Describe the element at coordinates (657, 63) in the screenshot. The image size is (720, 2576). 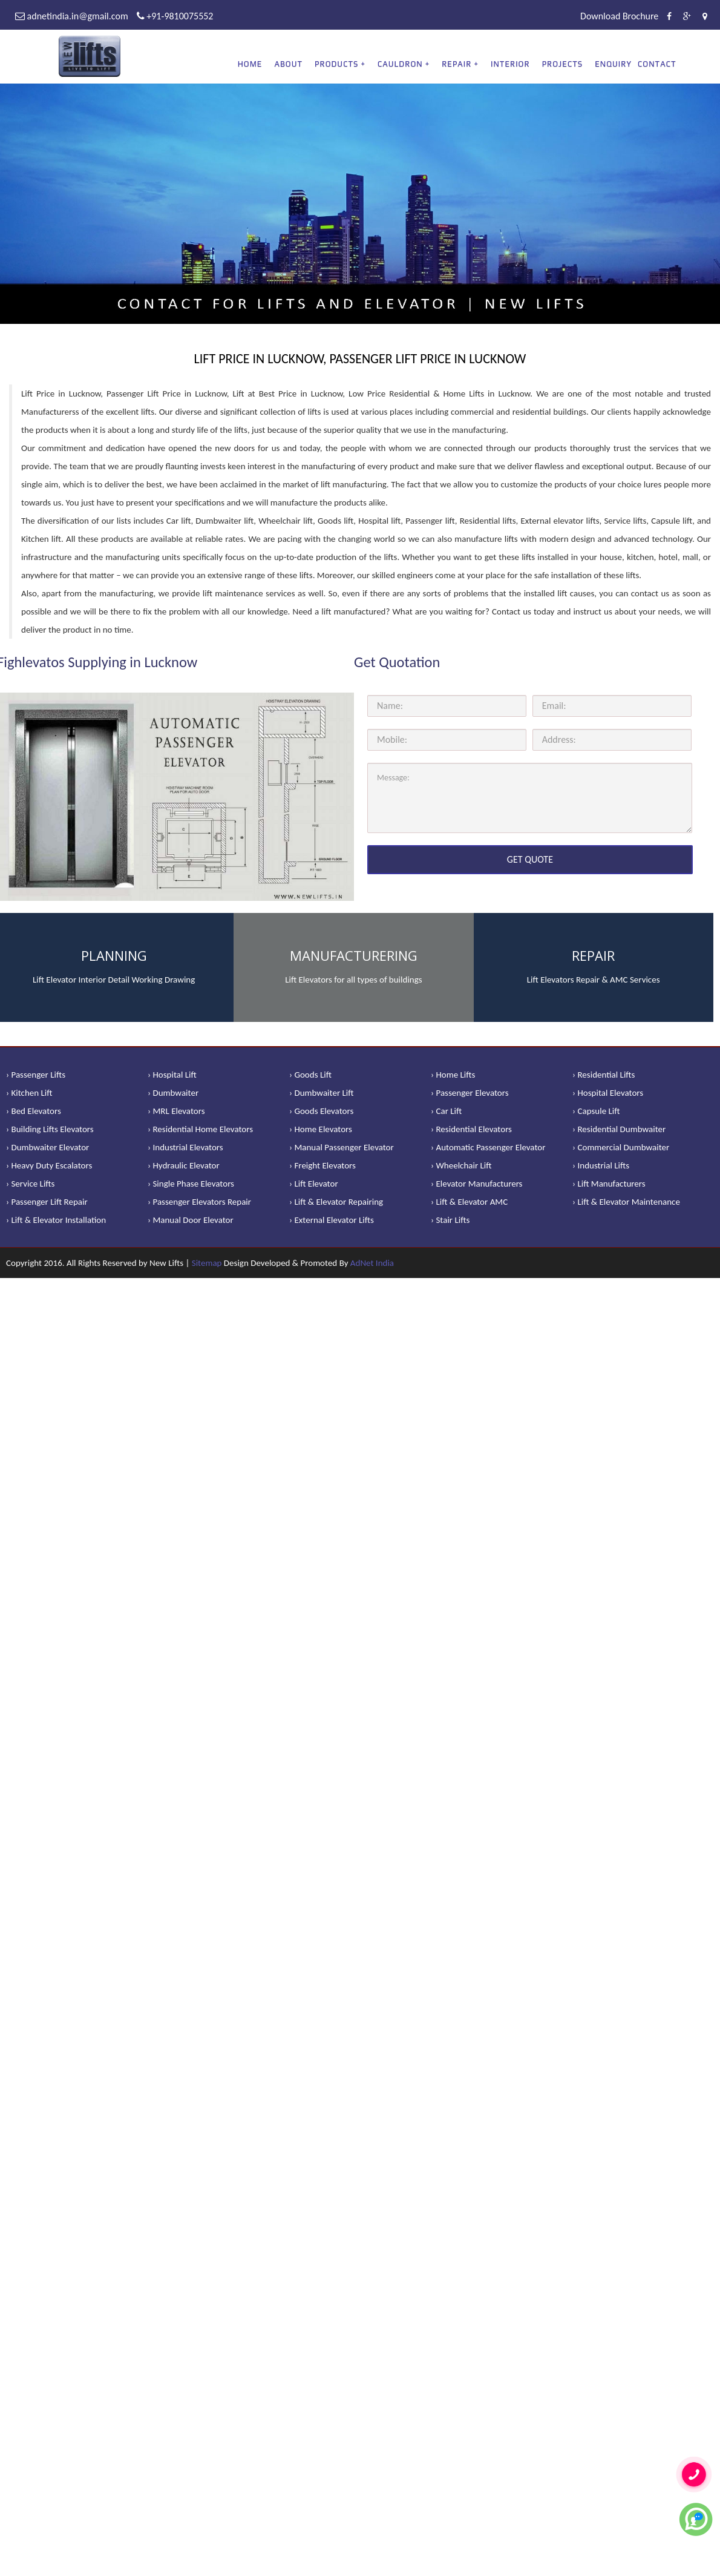
I see `Contact` at that location.